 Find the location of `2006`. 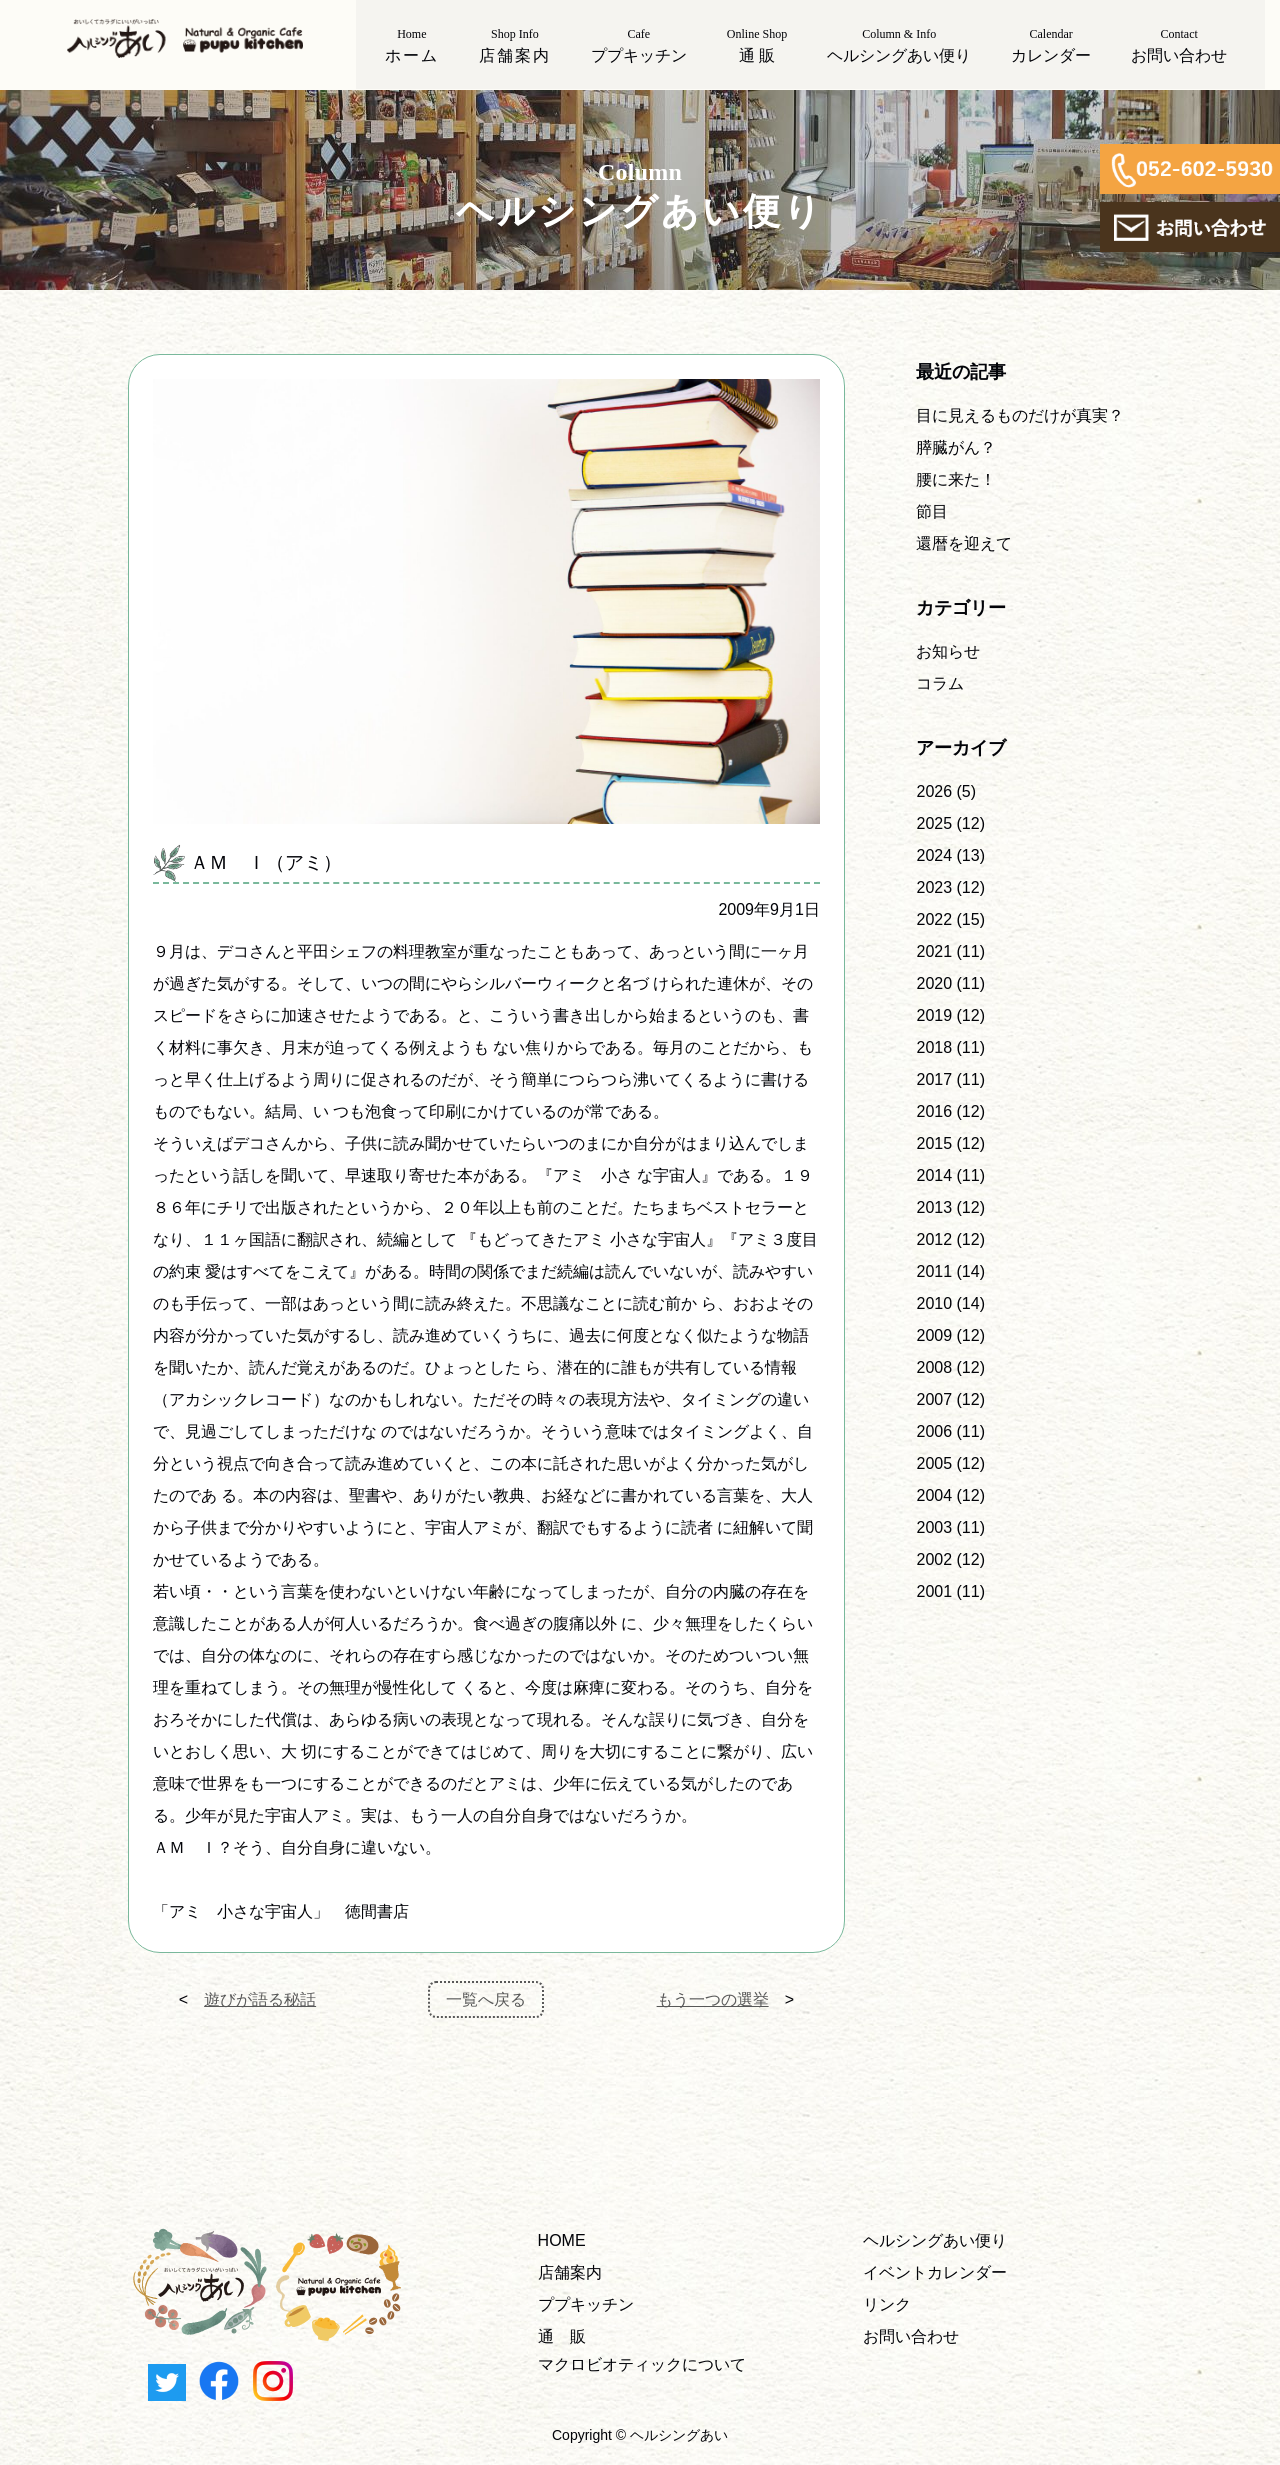

2006 is located at coordinates (934, 1431).